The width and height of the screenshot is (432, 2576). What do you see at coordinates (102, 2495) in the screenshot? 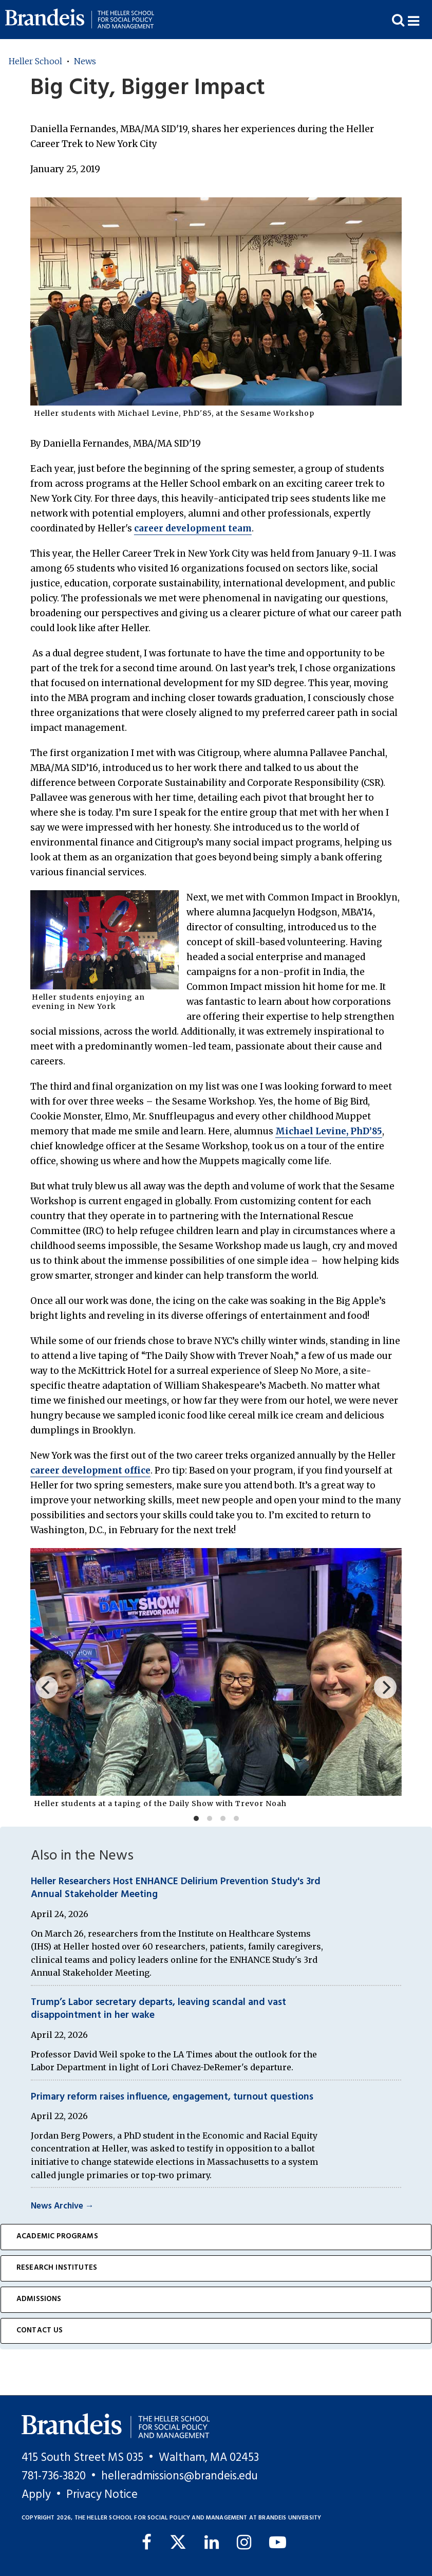
I see `Privacy Notice` at bounding box center [102, 2495].